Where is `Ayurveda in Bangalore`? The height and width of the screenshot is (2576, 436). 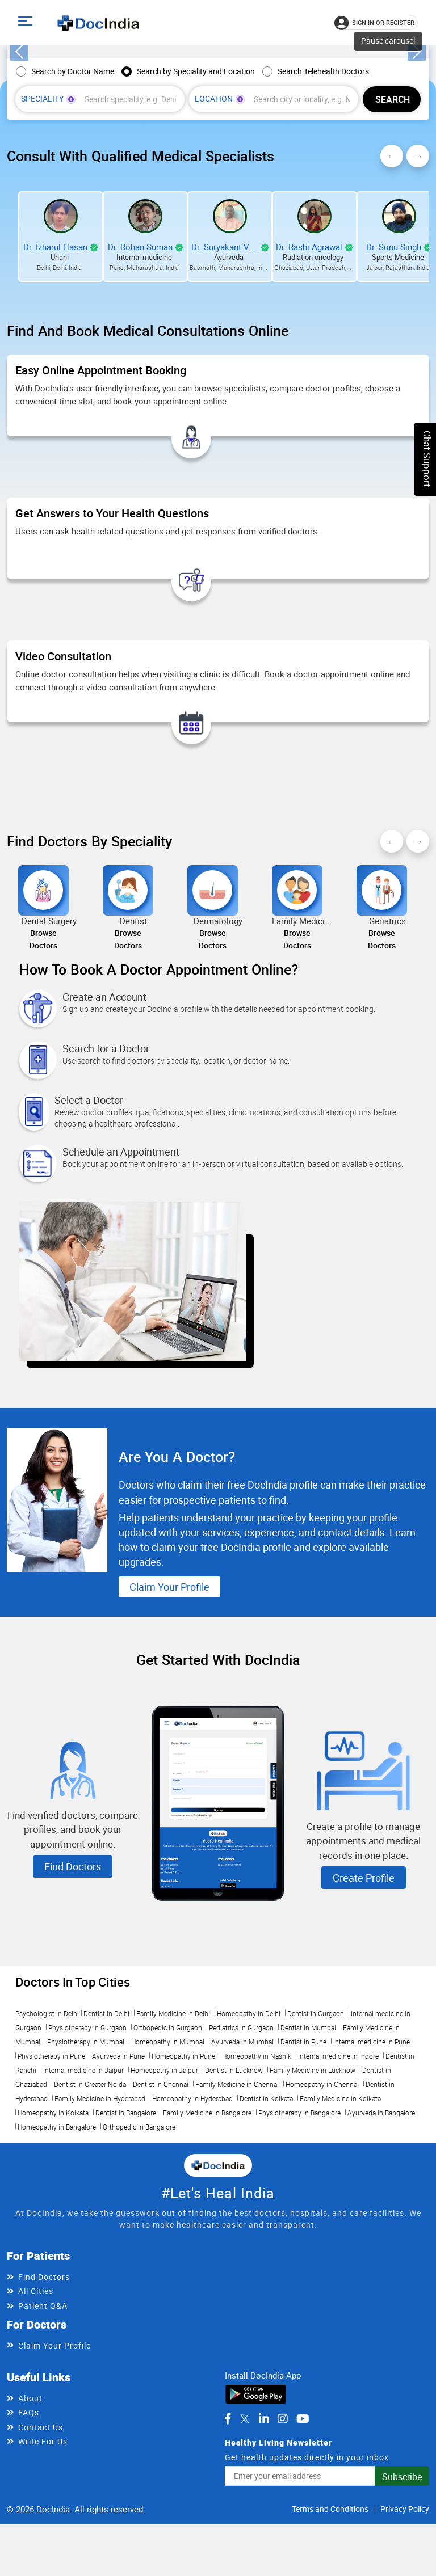 Ayurveda in Bangalore is located at coordinates (381, 2228).